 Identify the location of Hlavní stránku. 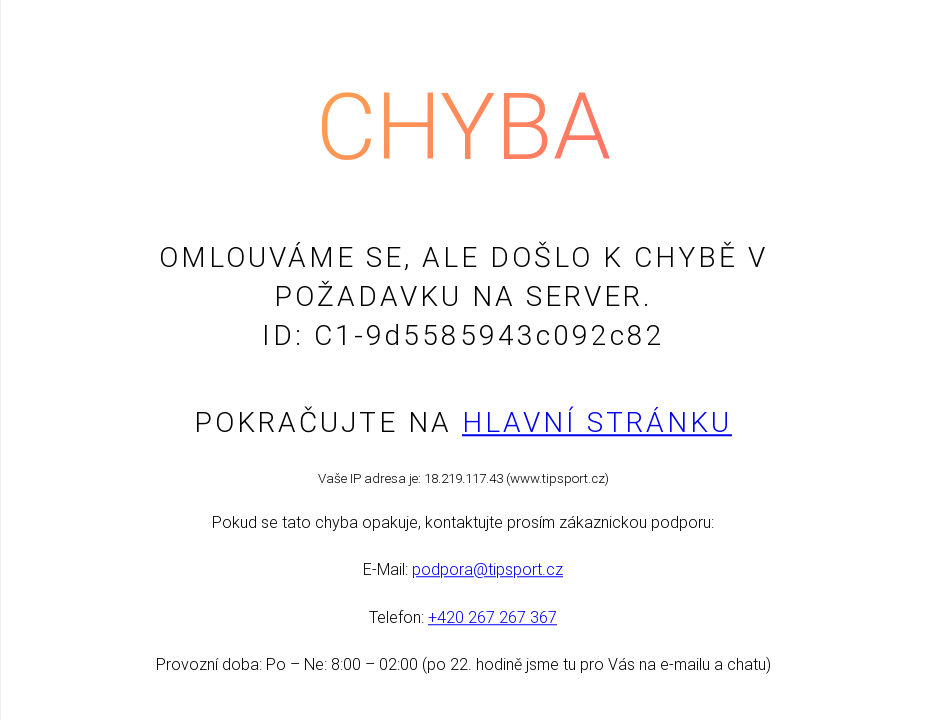
(597, 422).